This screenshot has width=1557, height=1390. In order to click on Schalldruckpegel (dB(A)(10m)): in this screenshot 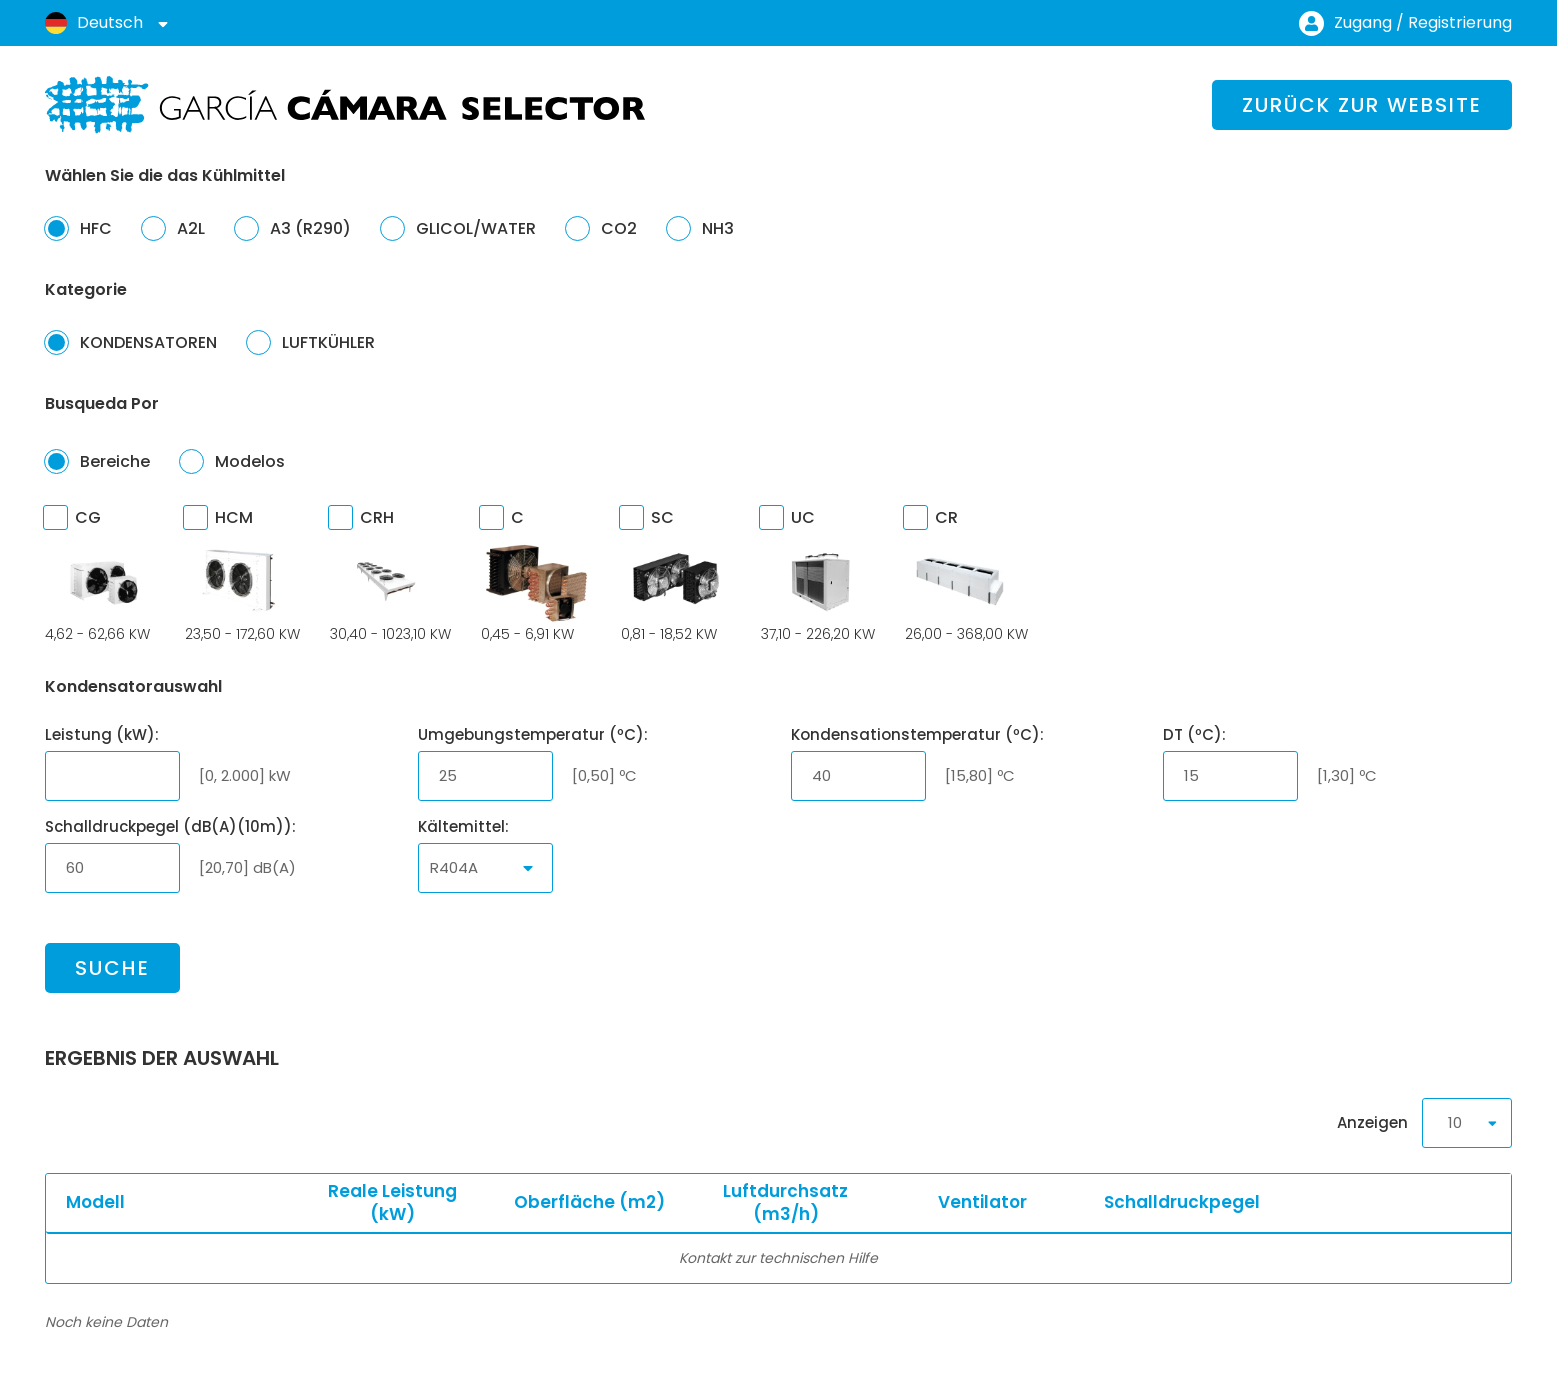, I will do `click(170, 826)`.